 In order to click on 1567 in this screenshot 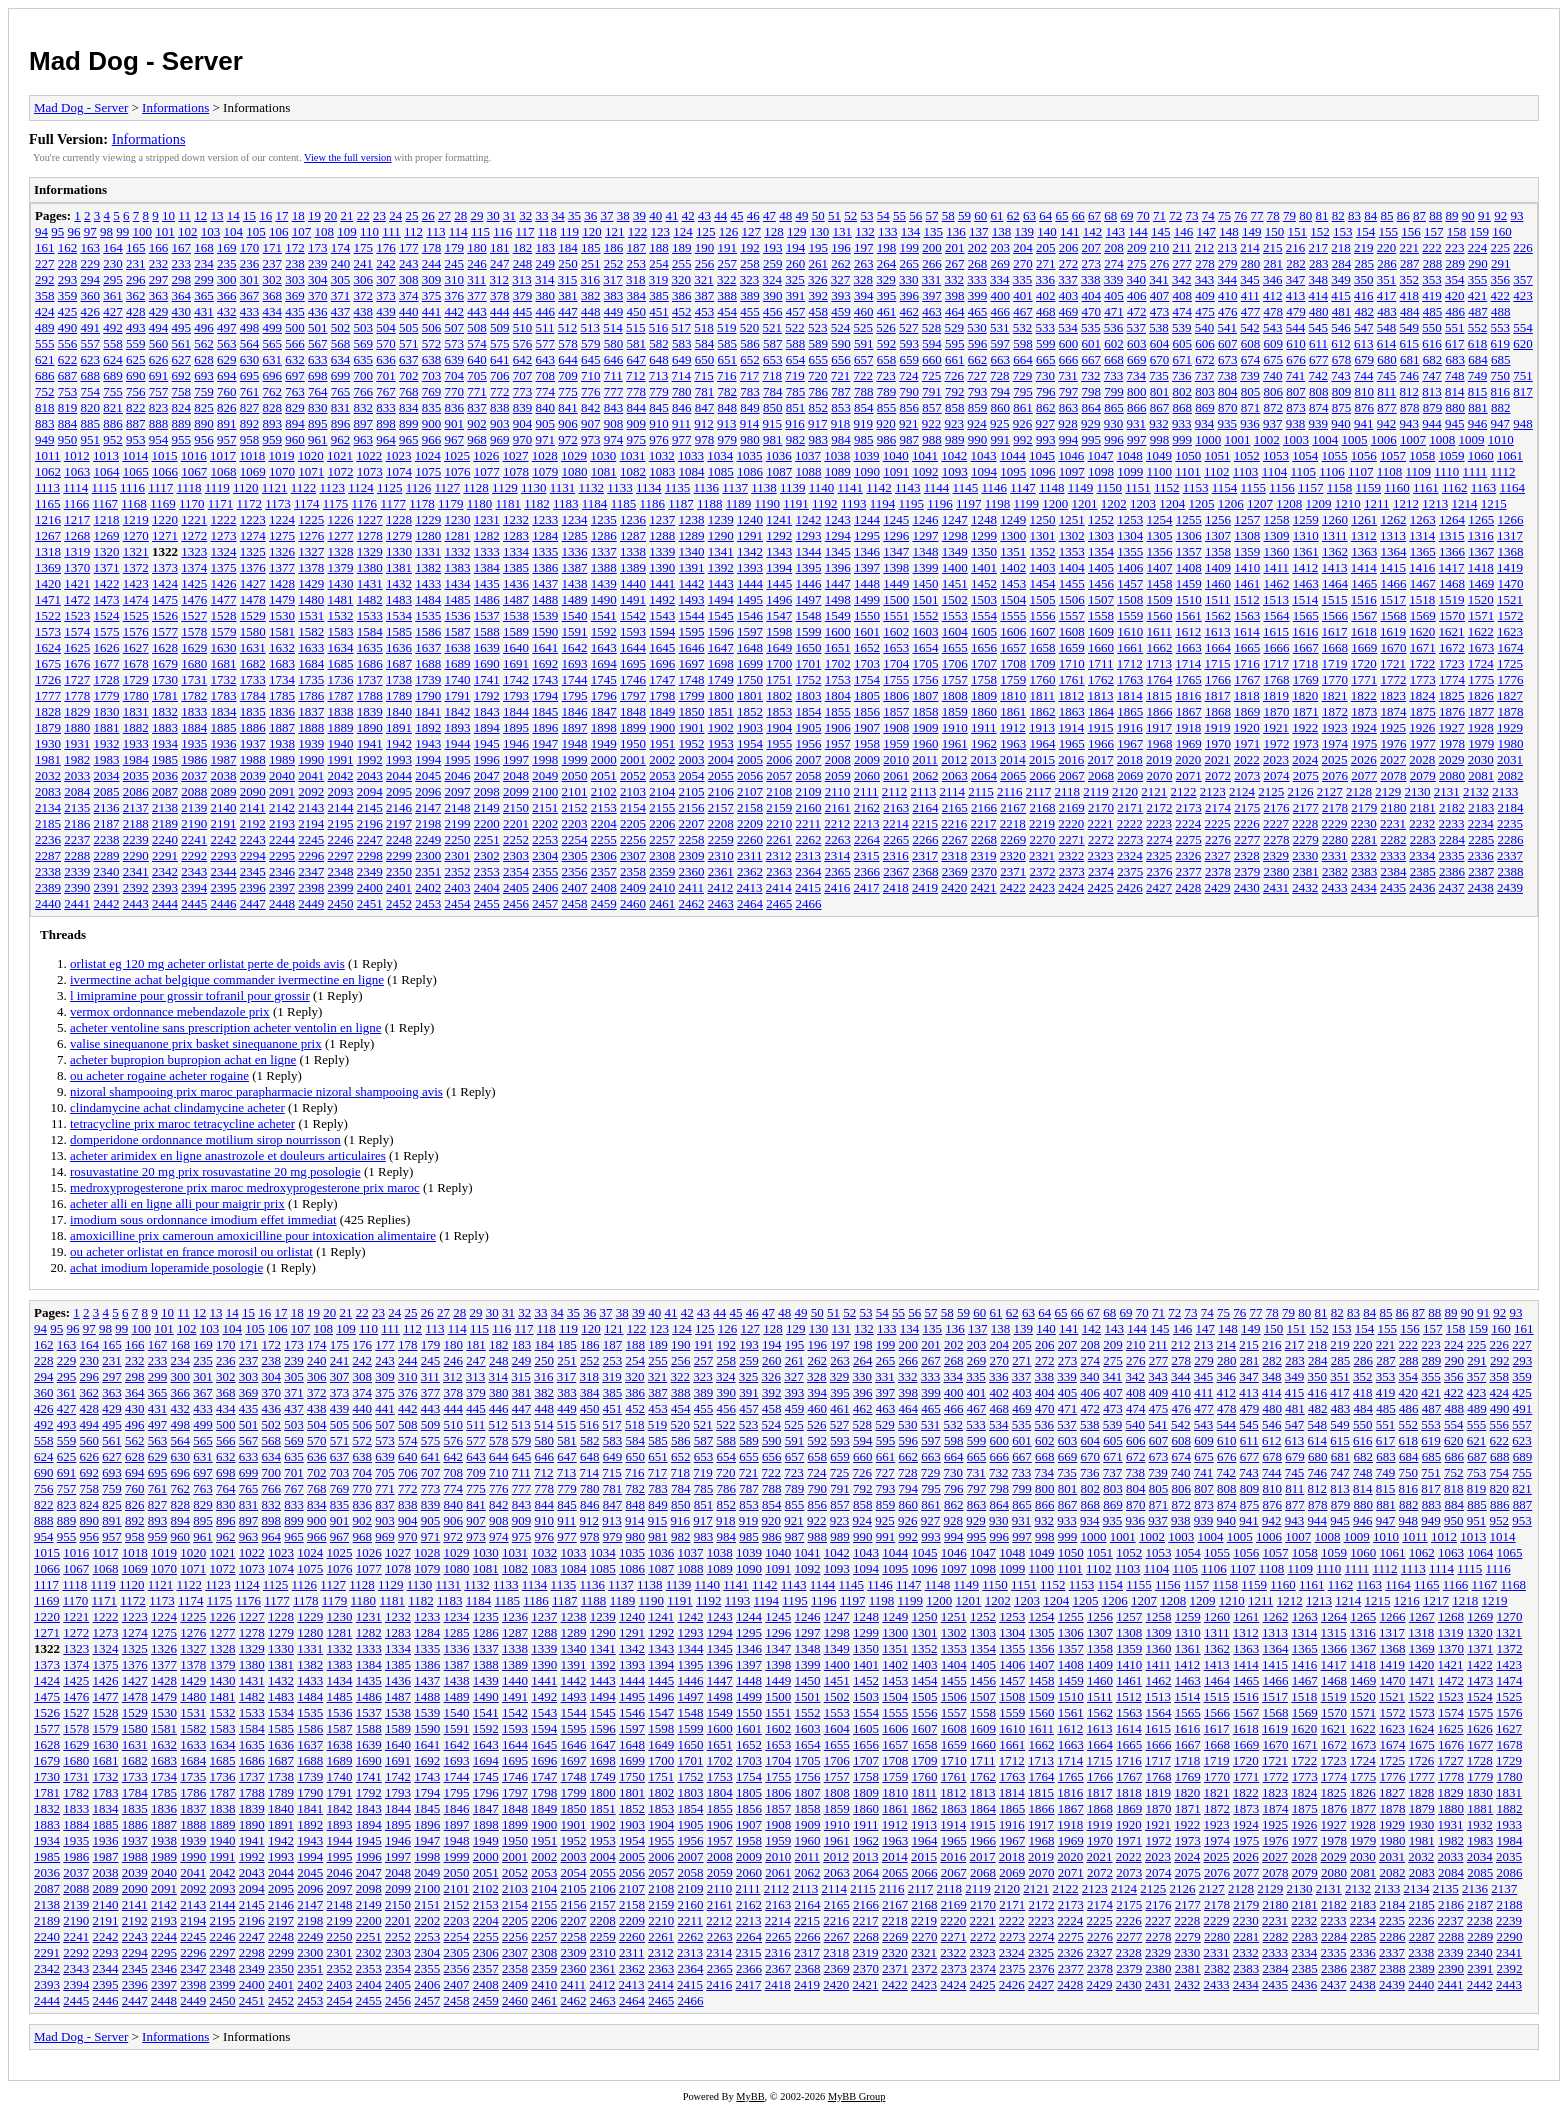, I will do `click(1364, 615)`.